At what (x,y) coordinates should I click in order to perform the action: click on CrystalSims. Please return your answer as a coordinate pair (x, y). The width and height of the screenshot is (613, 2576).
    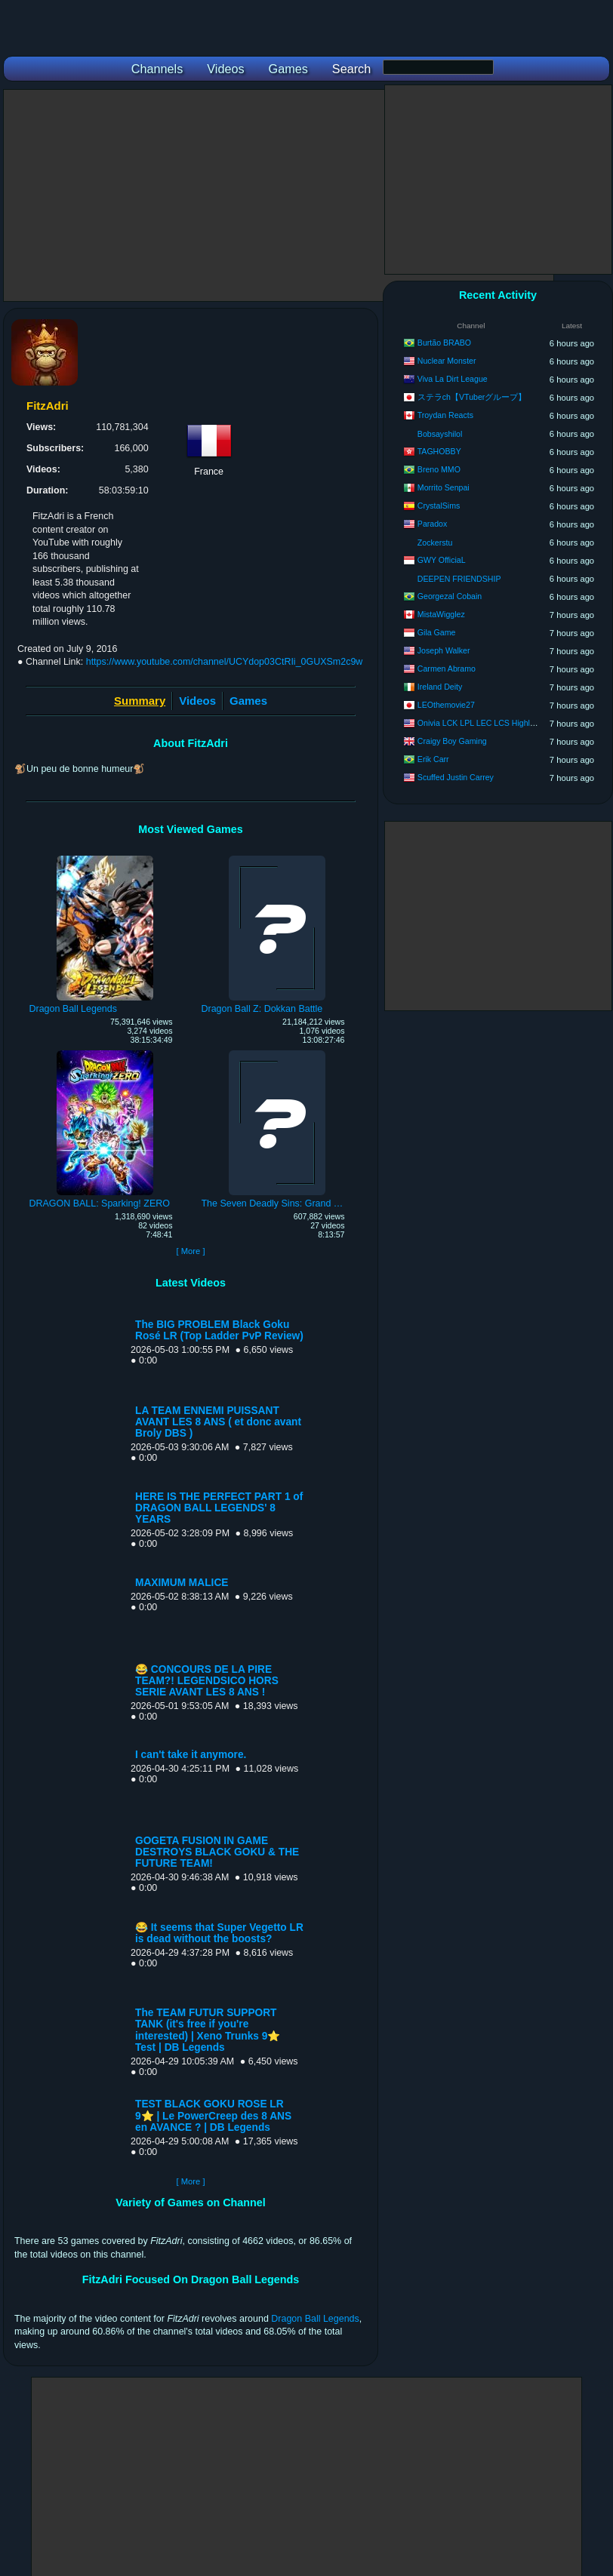
    Looking at the image, I should click on (439, 505).